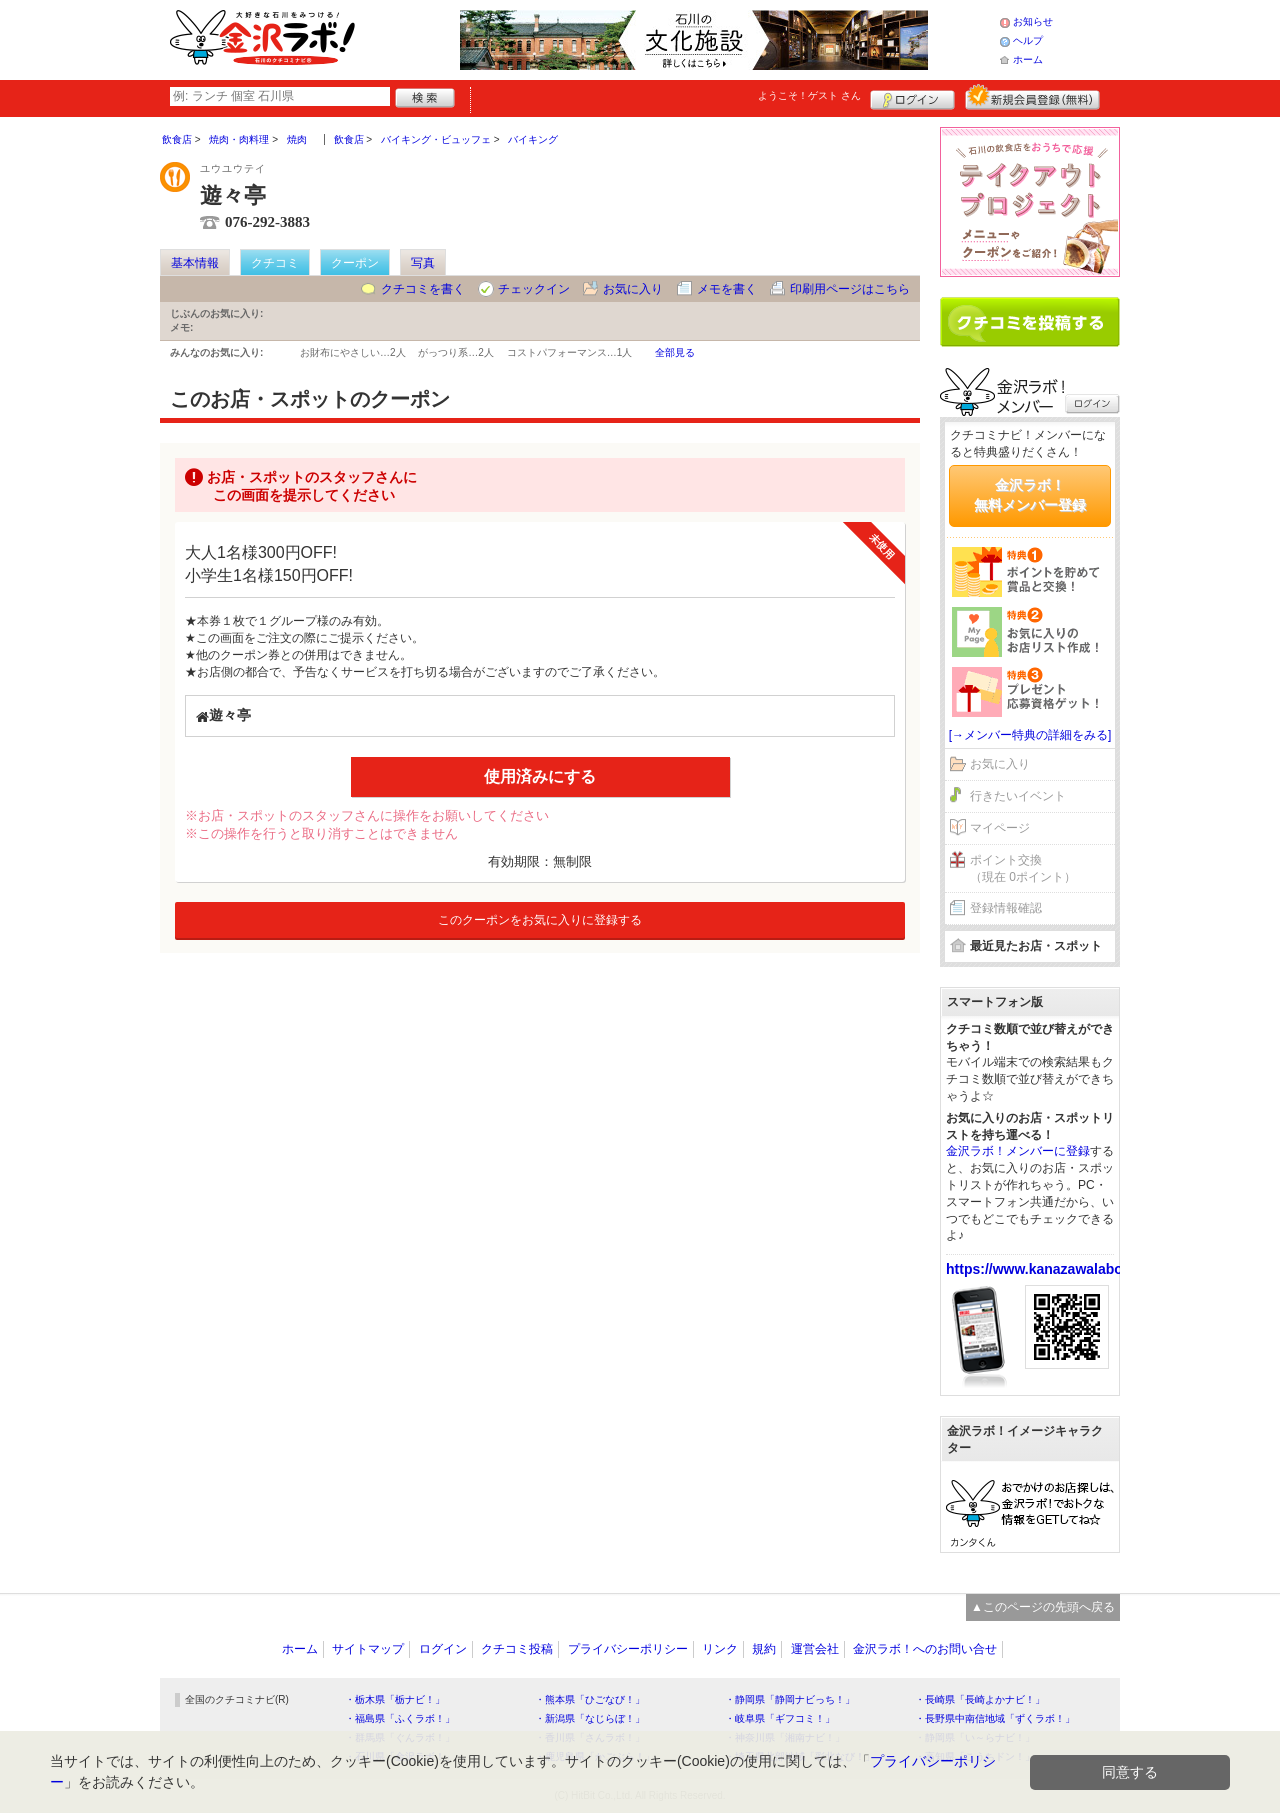 Image resolution: width=1280 pixels, height=1813 pixels. I want to click on プライバシーポリシー, so click(628, 1649).